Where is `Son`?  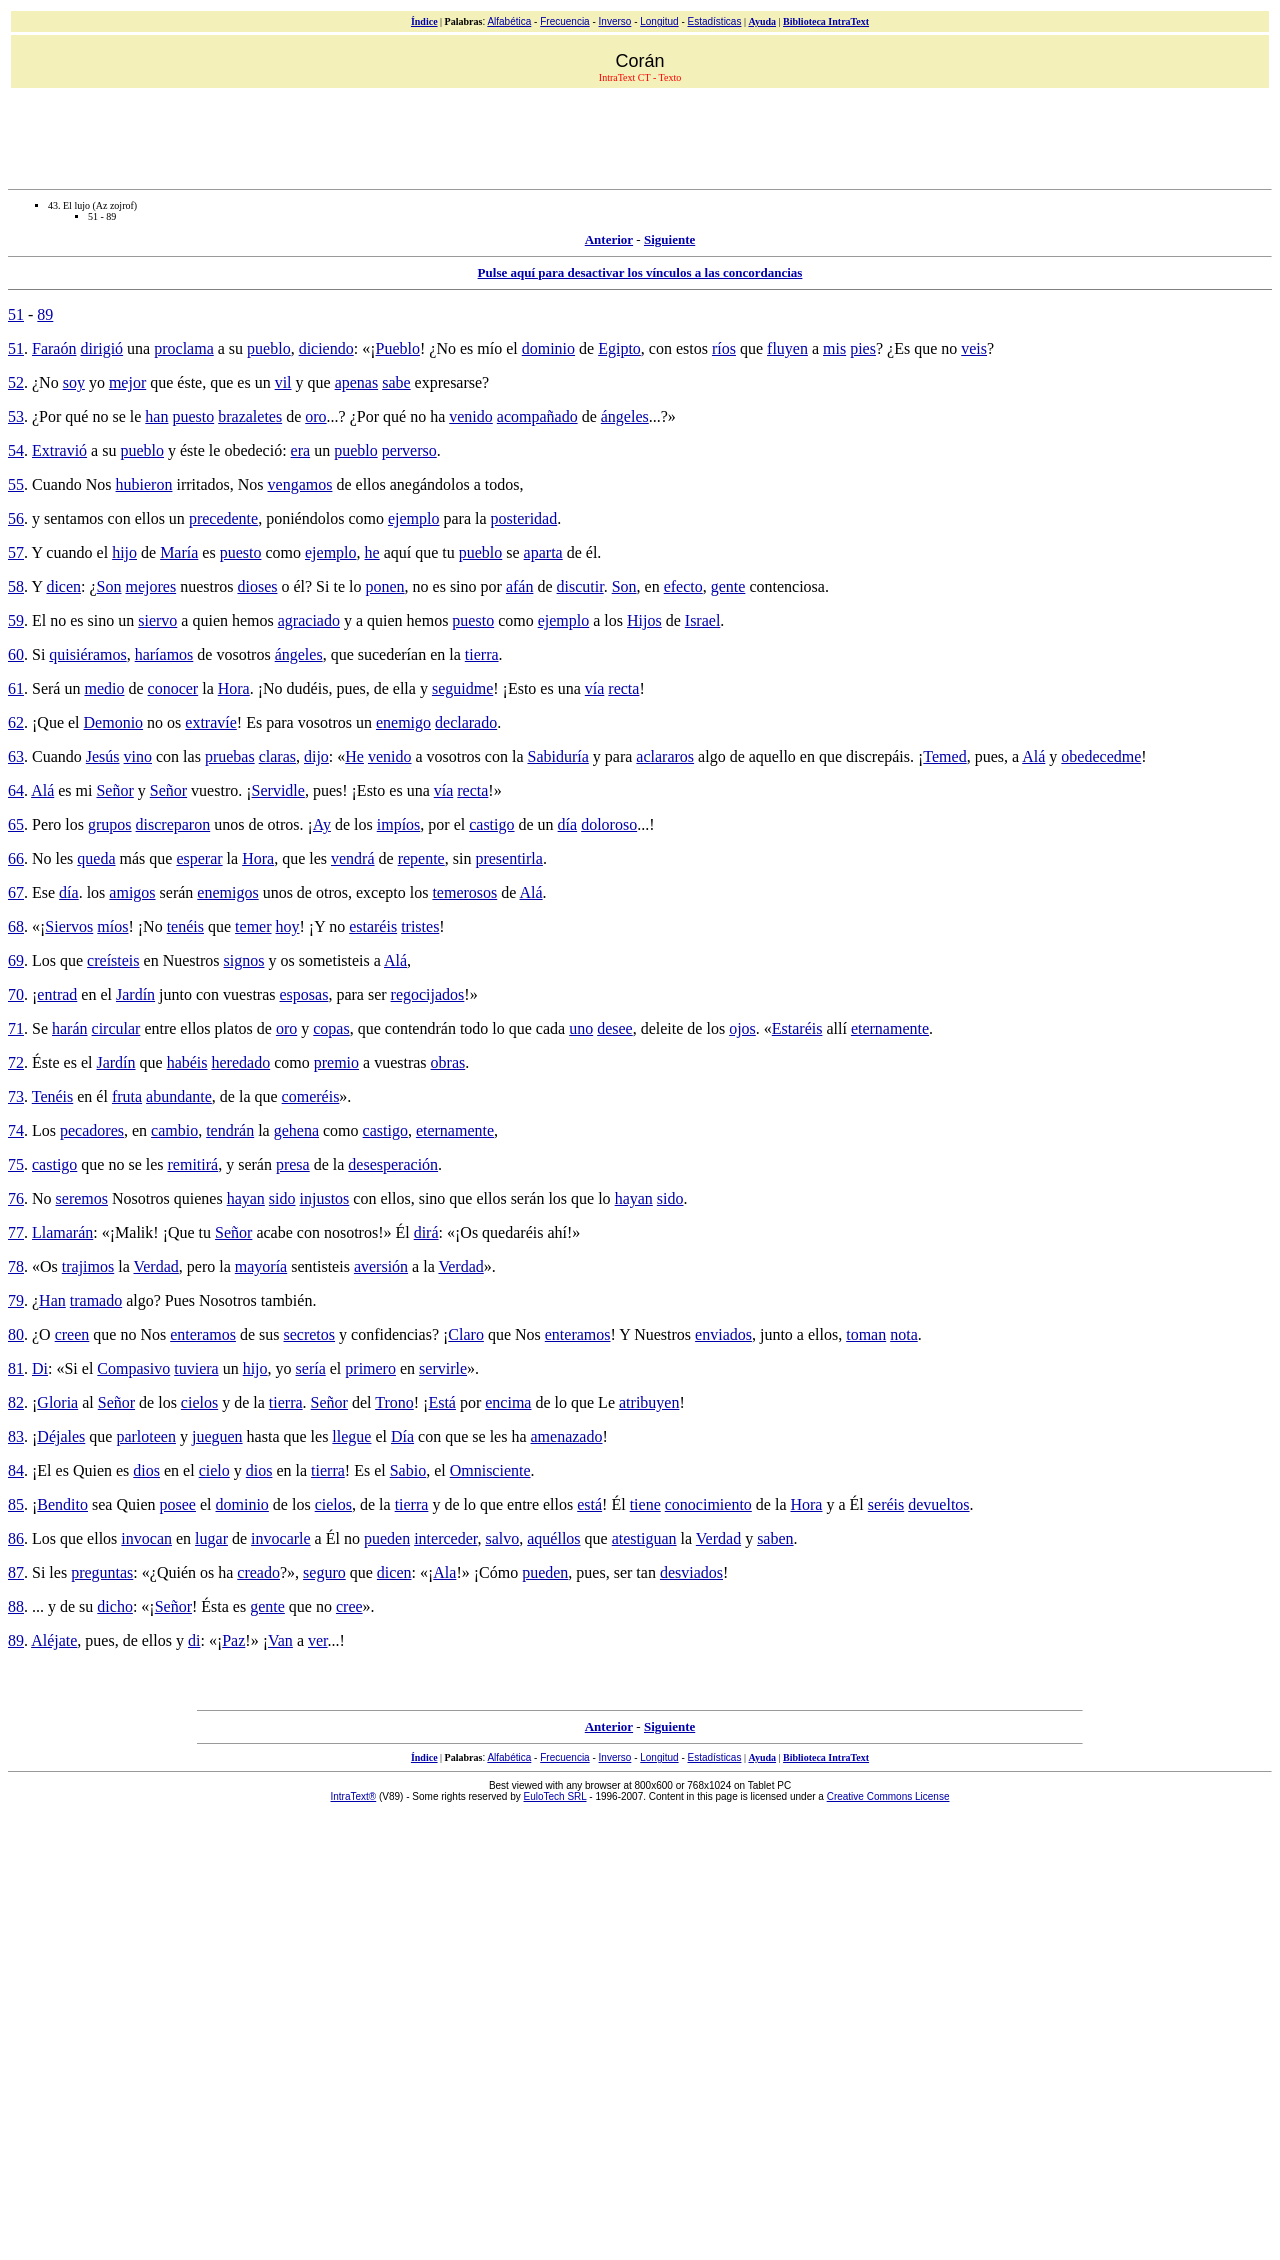
Son is located at coordinates (109, 586).